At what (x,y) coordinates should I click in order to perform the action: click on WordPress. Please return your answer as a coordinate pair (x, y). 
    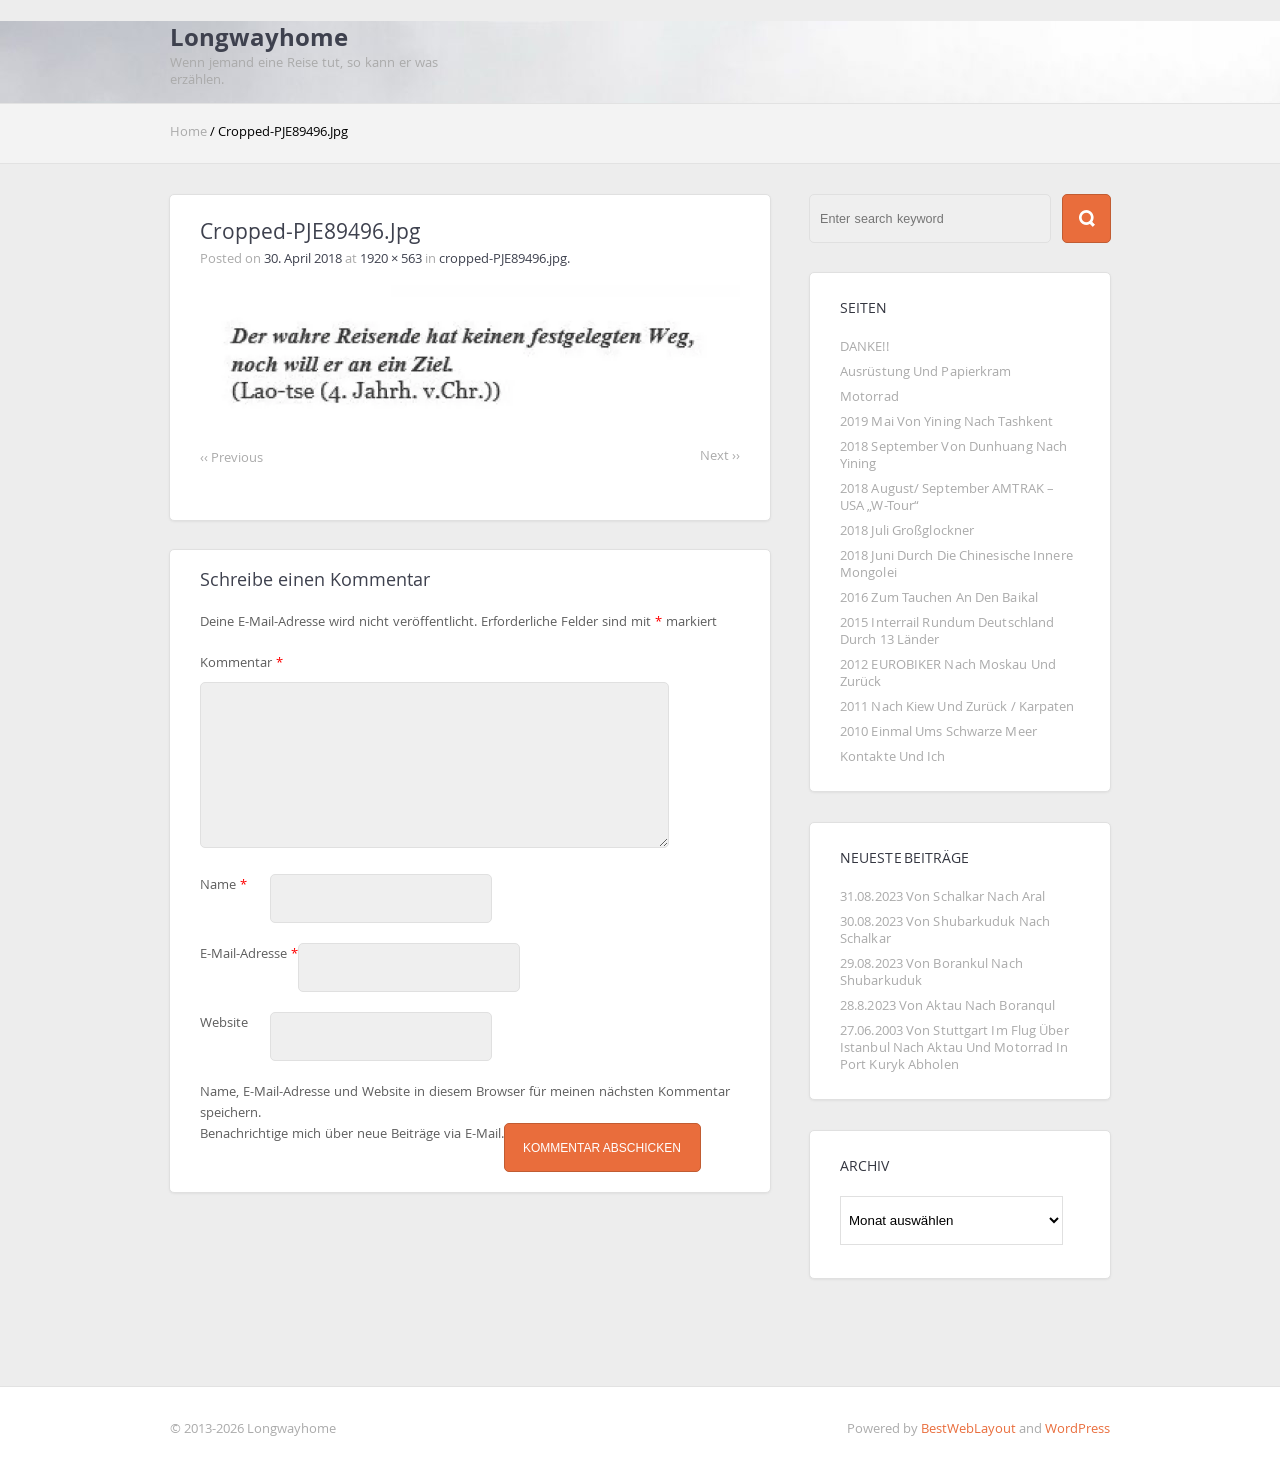
    Looking at the image, I should click on (1077, 1428).